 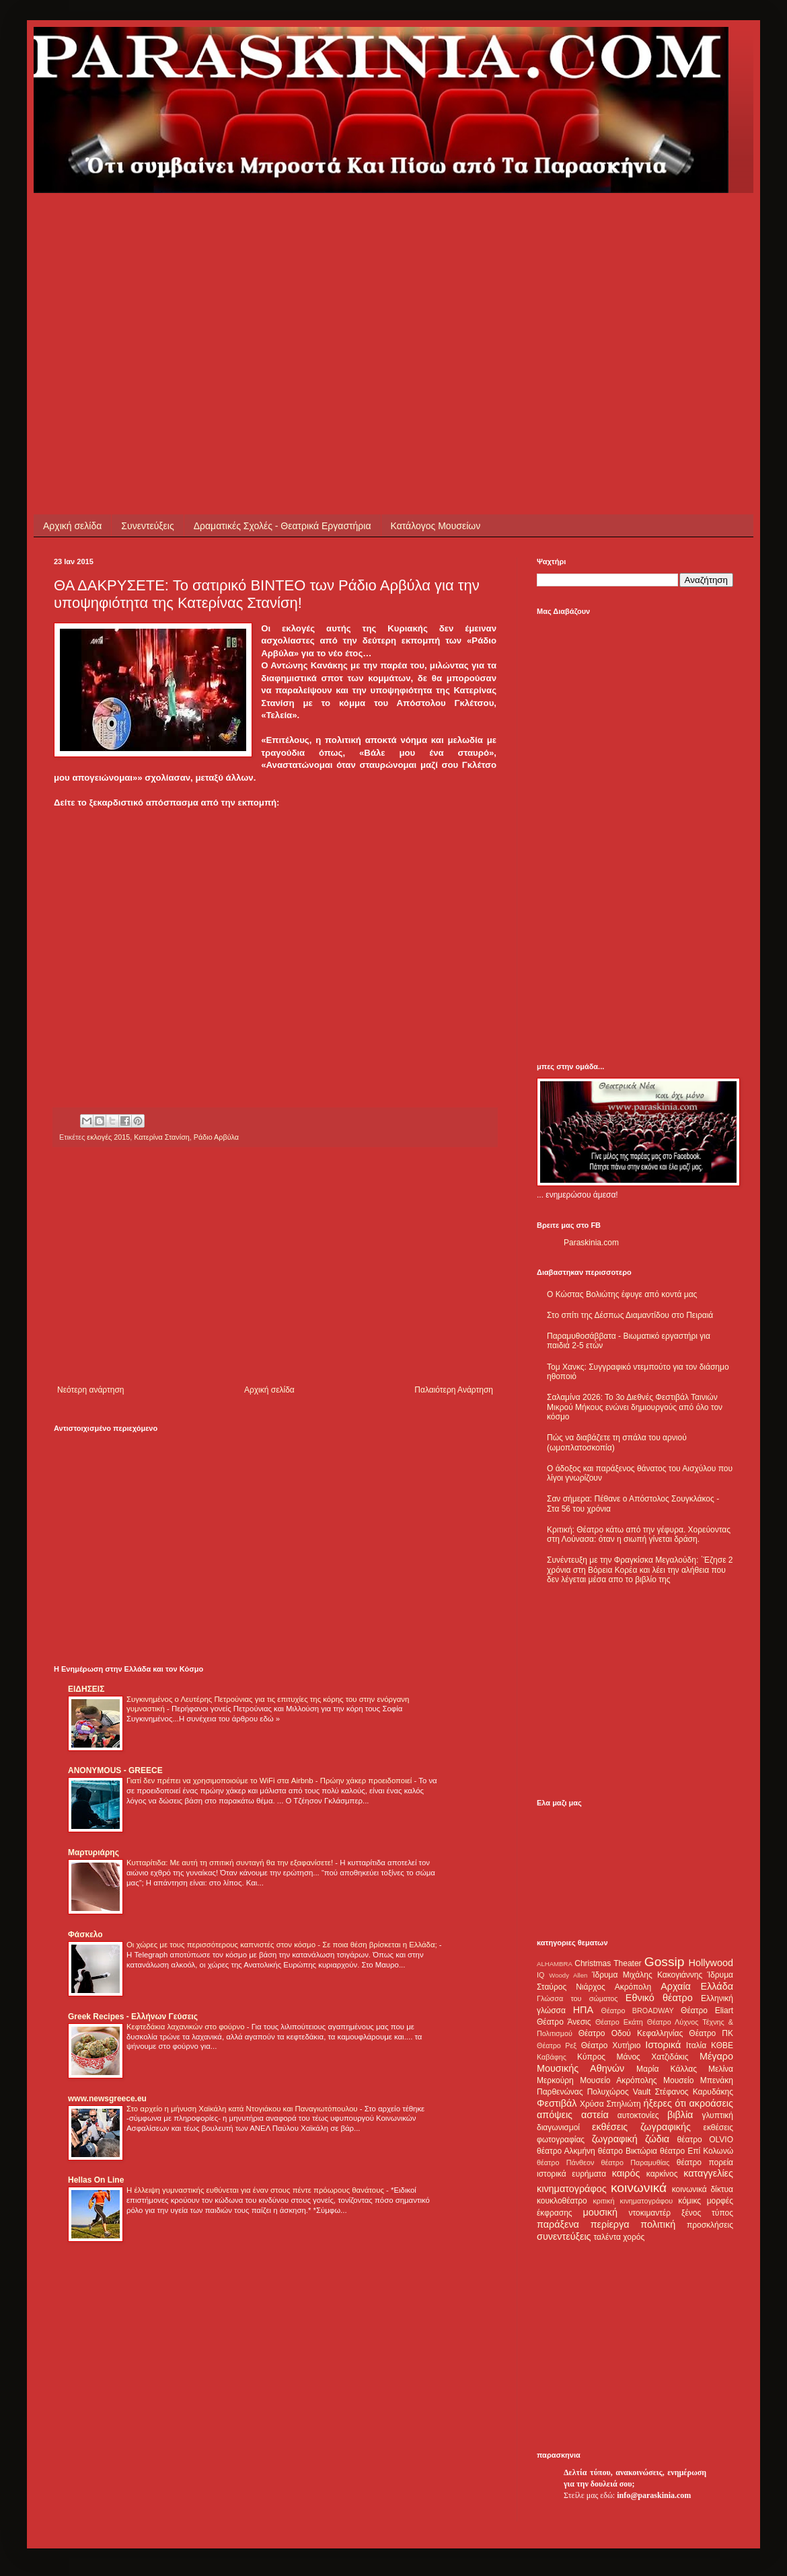 I want to click on κριτική κινηματογράφου, so click(x=633, y=2201).